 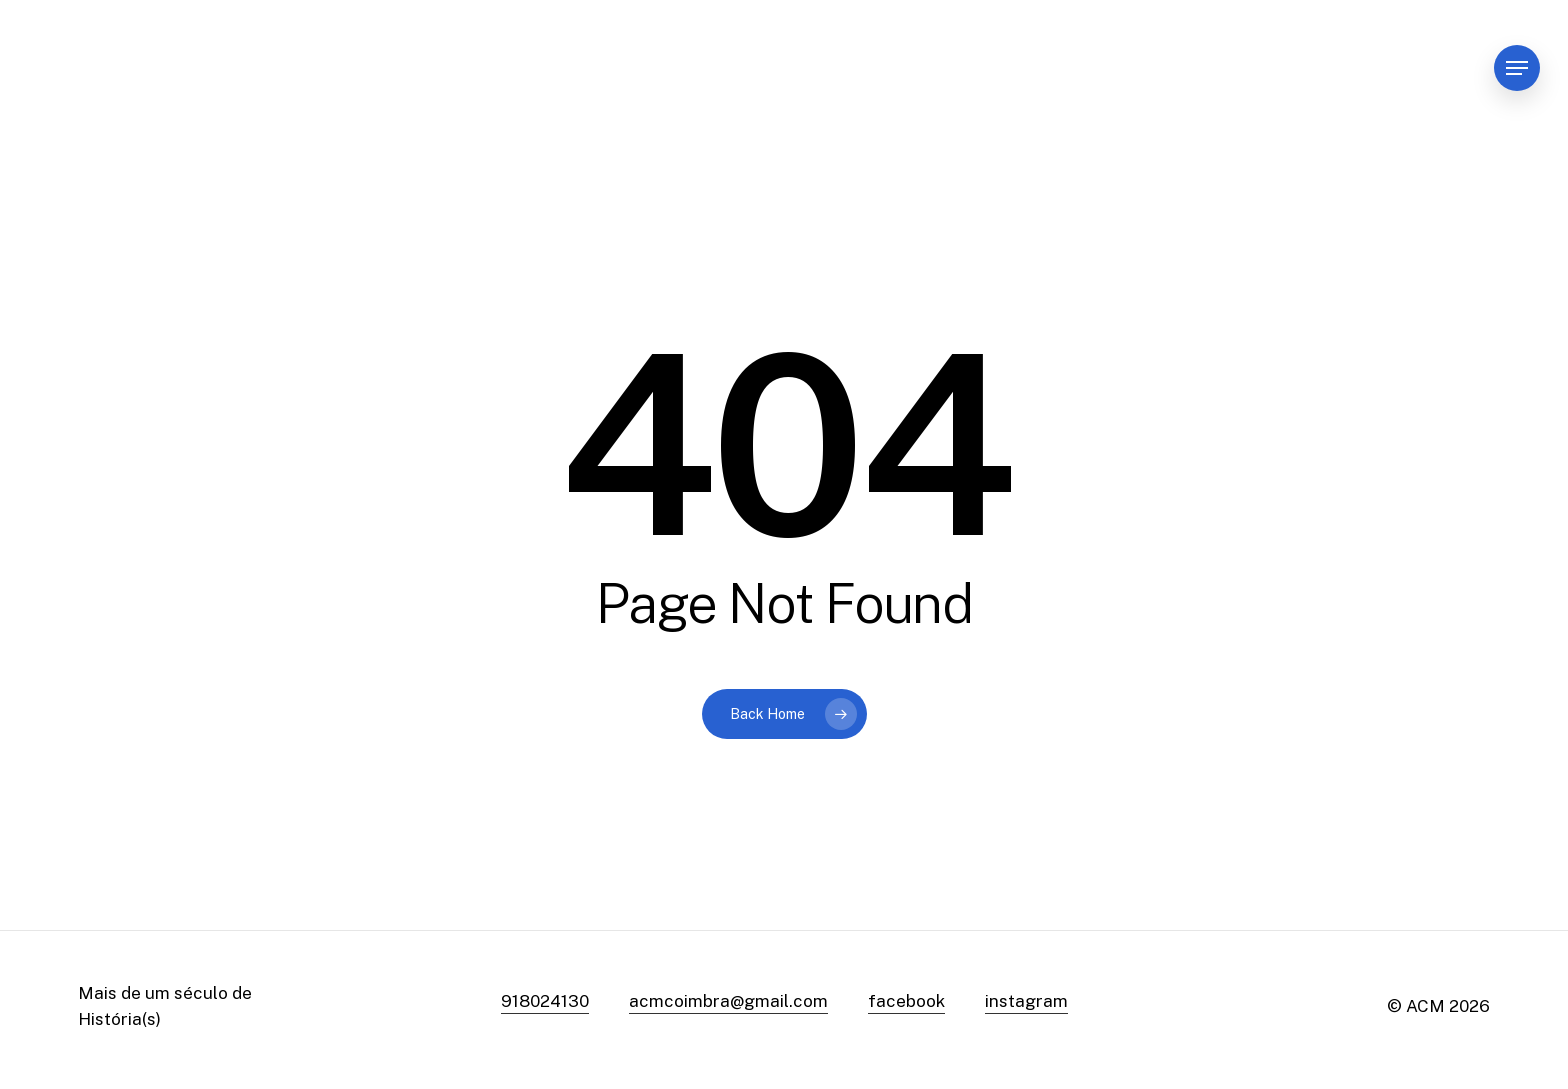 I want to click on 918024130, so click(x=545, y=1001).